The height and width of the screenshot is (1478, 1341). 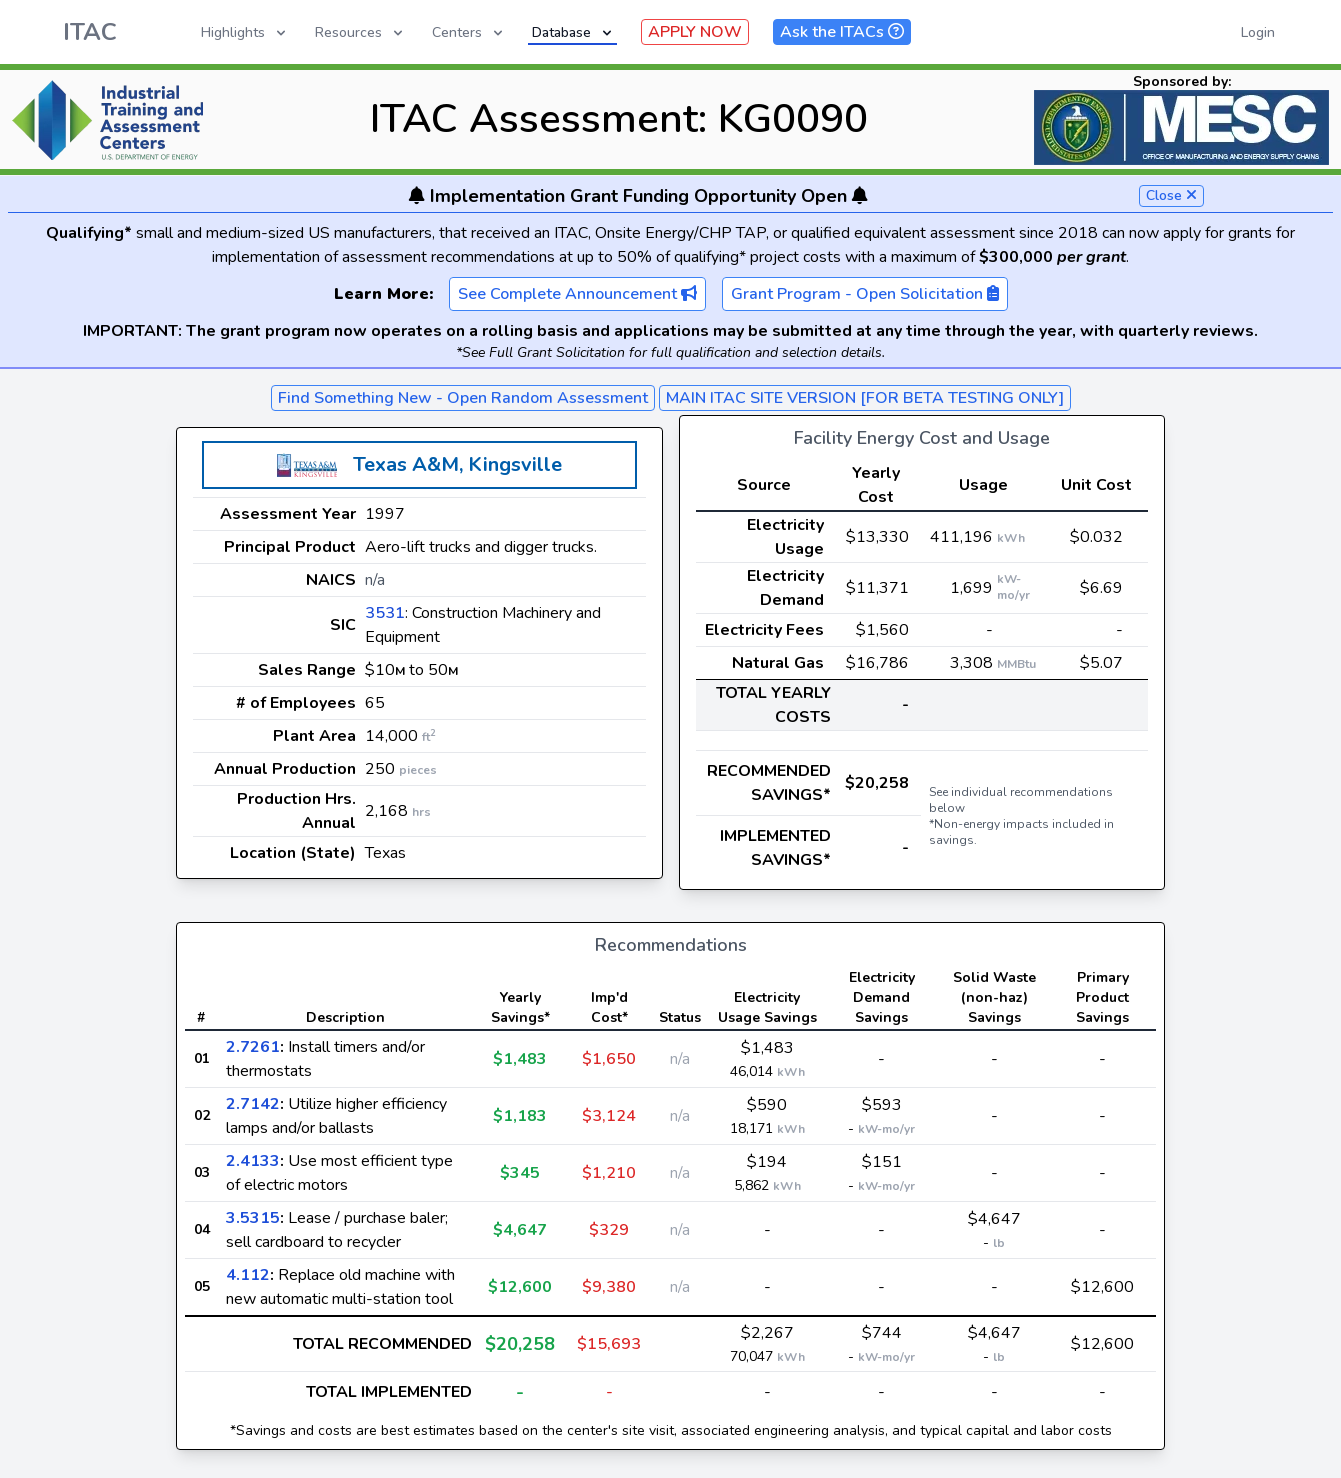 What do you see at coordinates (463, 398) in the screenshot?
I see `Find Something New - Open Random Assessment` at bounding box center [463, 398].